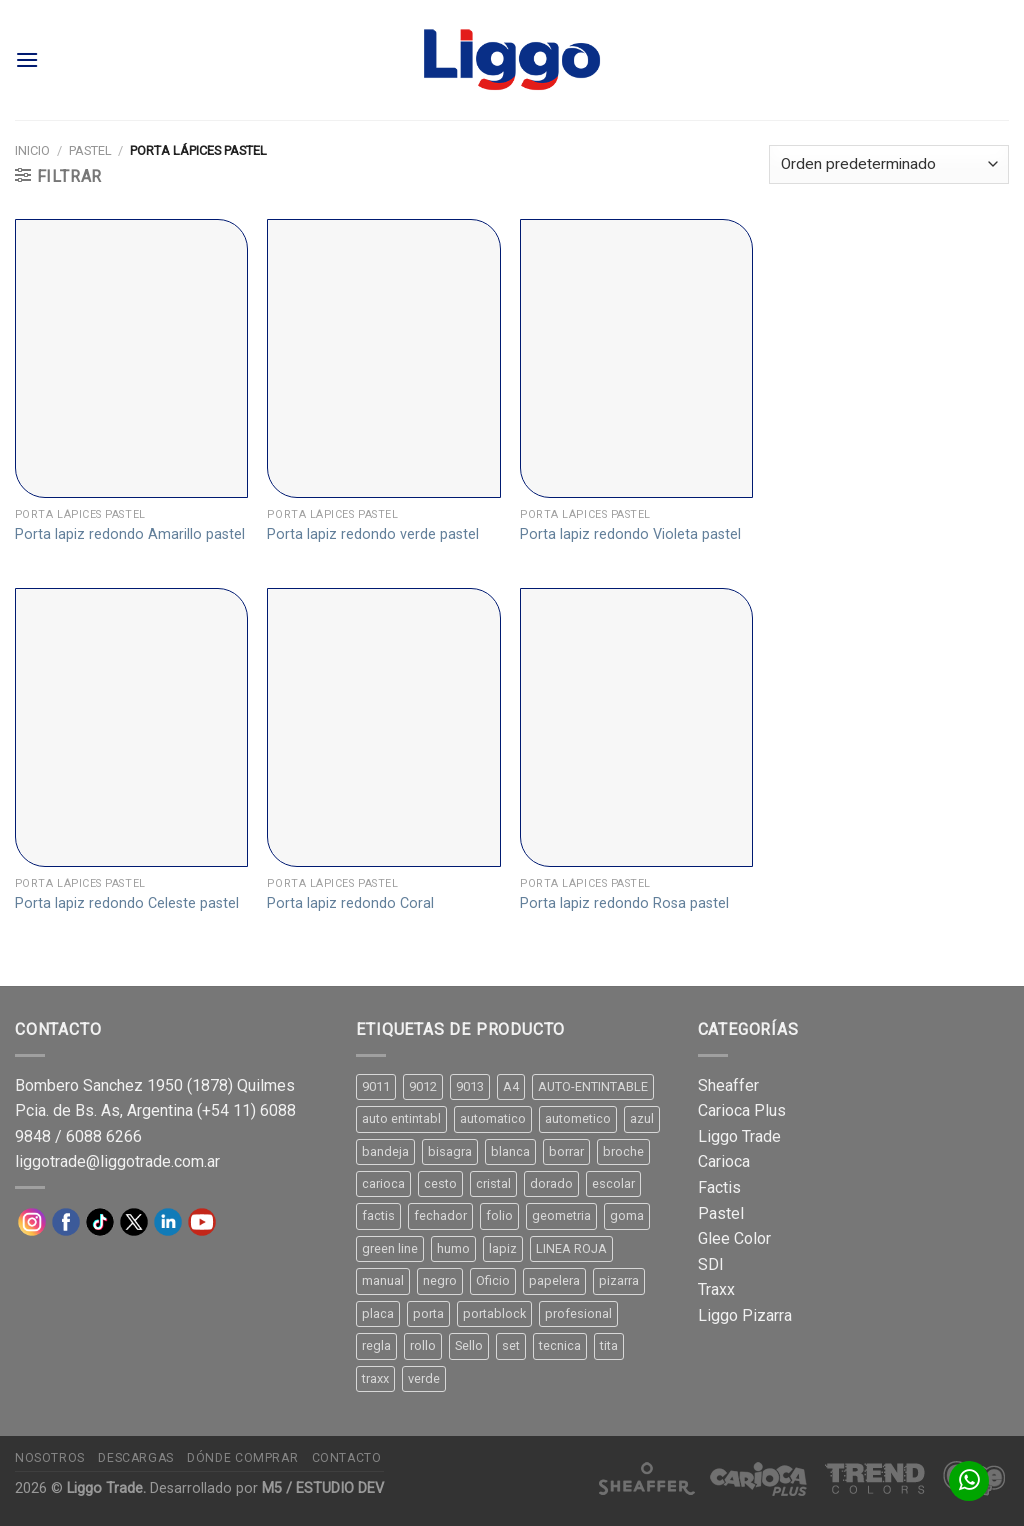 The image size is (1024, 1526). I want to click on profesional [profesional (9 productos)], so click(578, 1313).